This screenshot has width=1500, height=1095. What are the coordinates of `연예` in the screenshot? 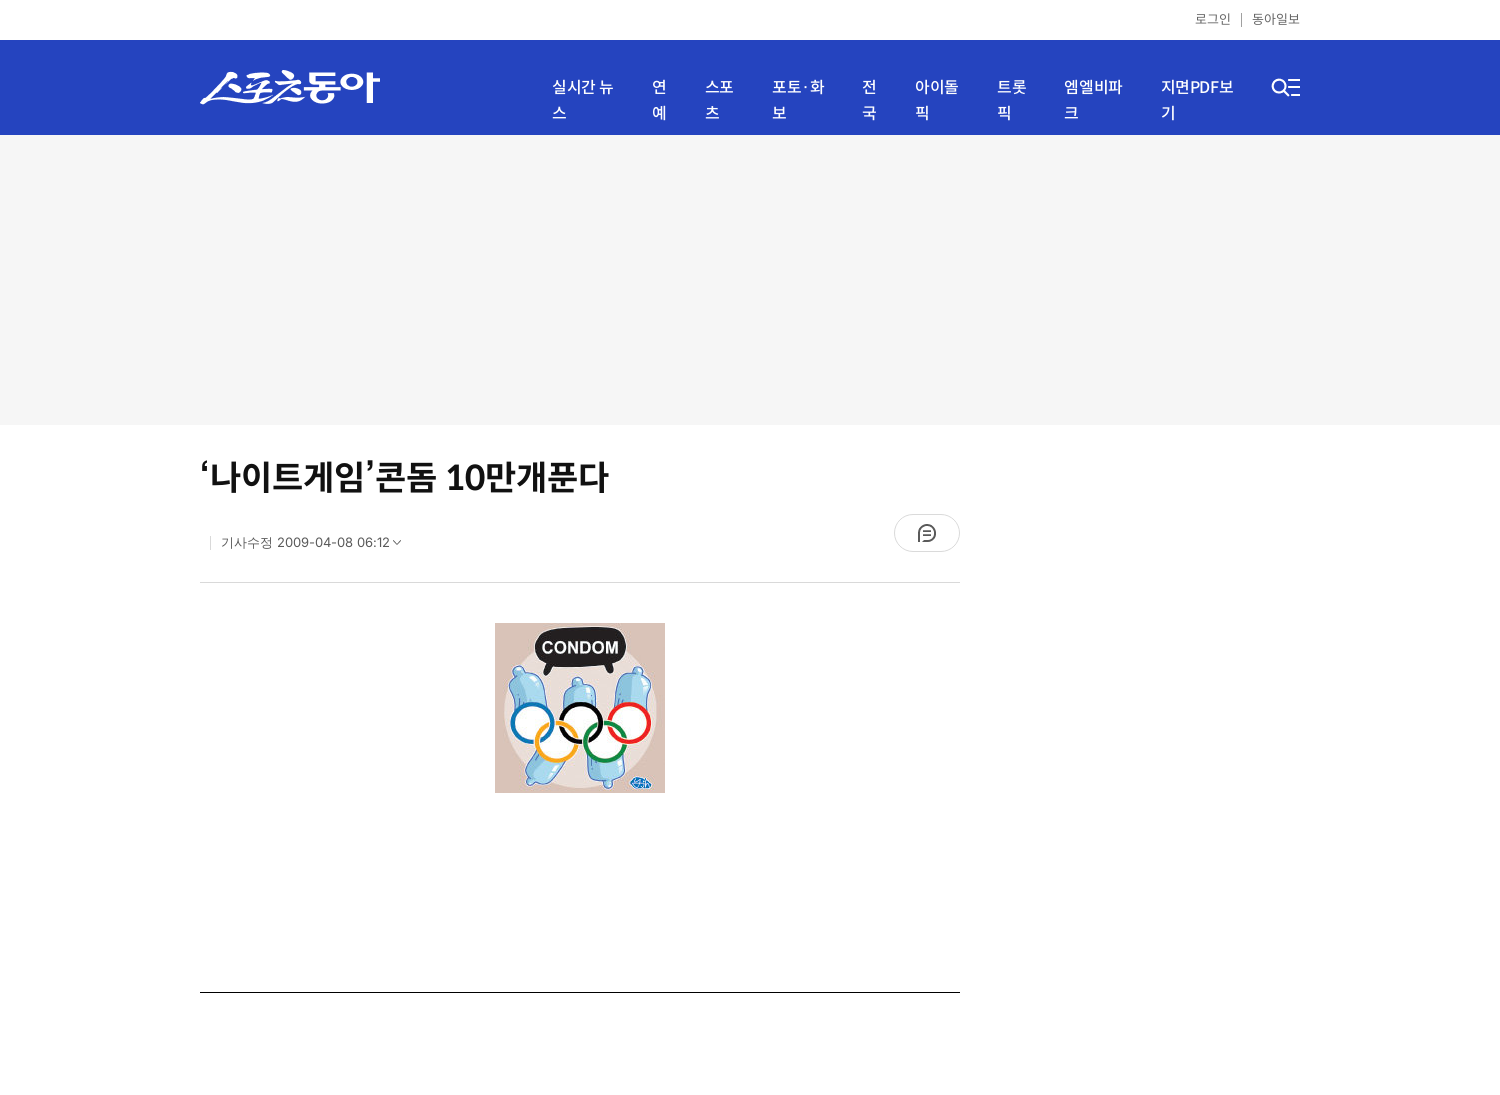 It's located at (659, 100).